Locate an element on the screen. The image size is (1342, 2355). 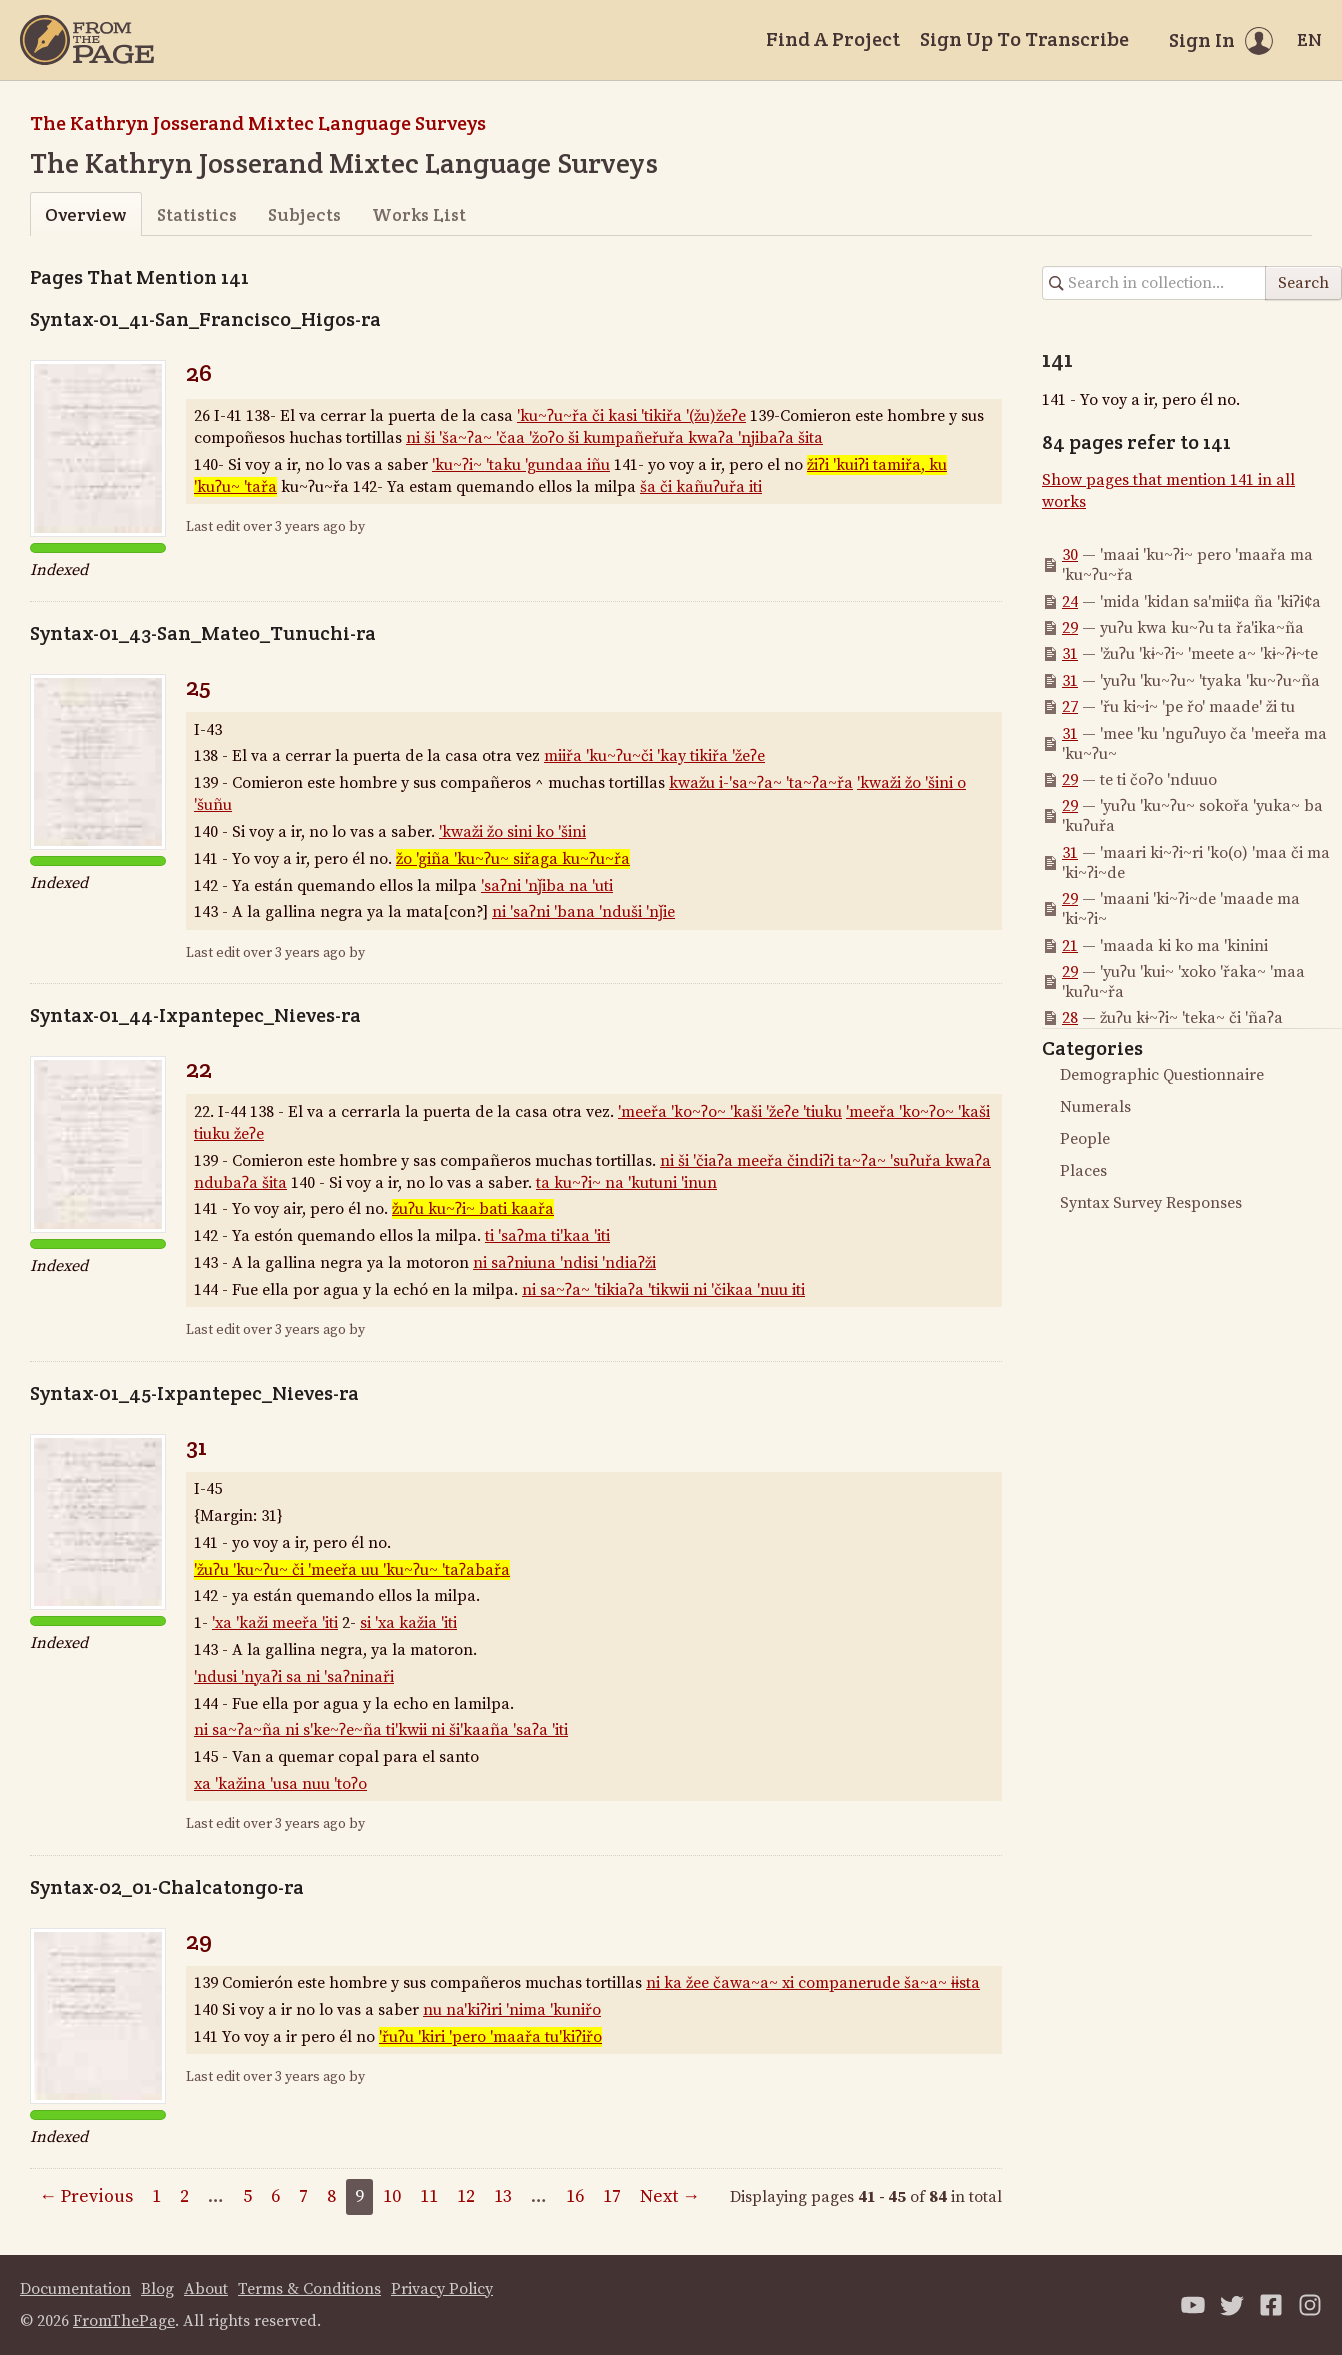
'meeřa 'ko~ʔo~ 'kaši 'žeʔe 'tiuku is located at coordinates (730, 1112).